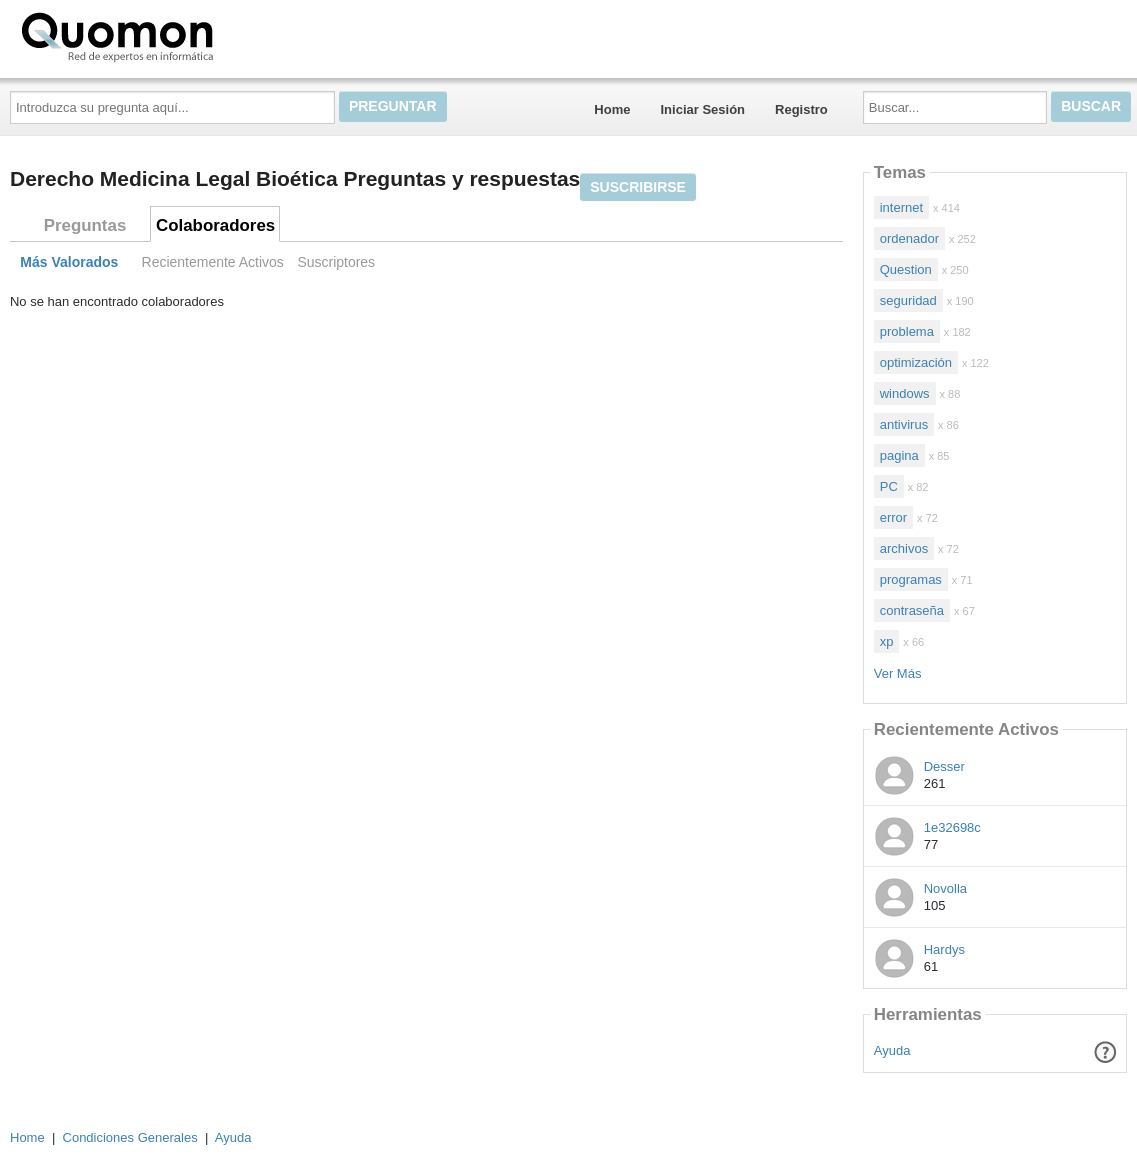 Image resolution: width=1137 pixels, height=1167 pixels. Describe the element at coordinates (904, 424) in the screenshot. I see `antivirus` at that location.